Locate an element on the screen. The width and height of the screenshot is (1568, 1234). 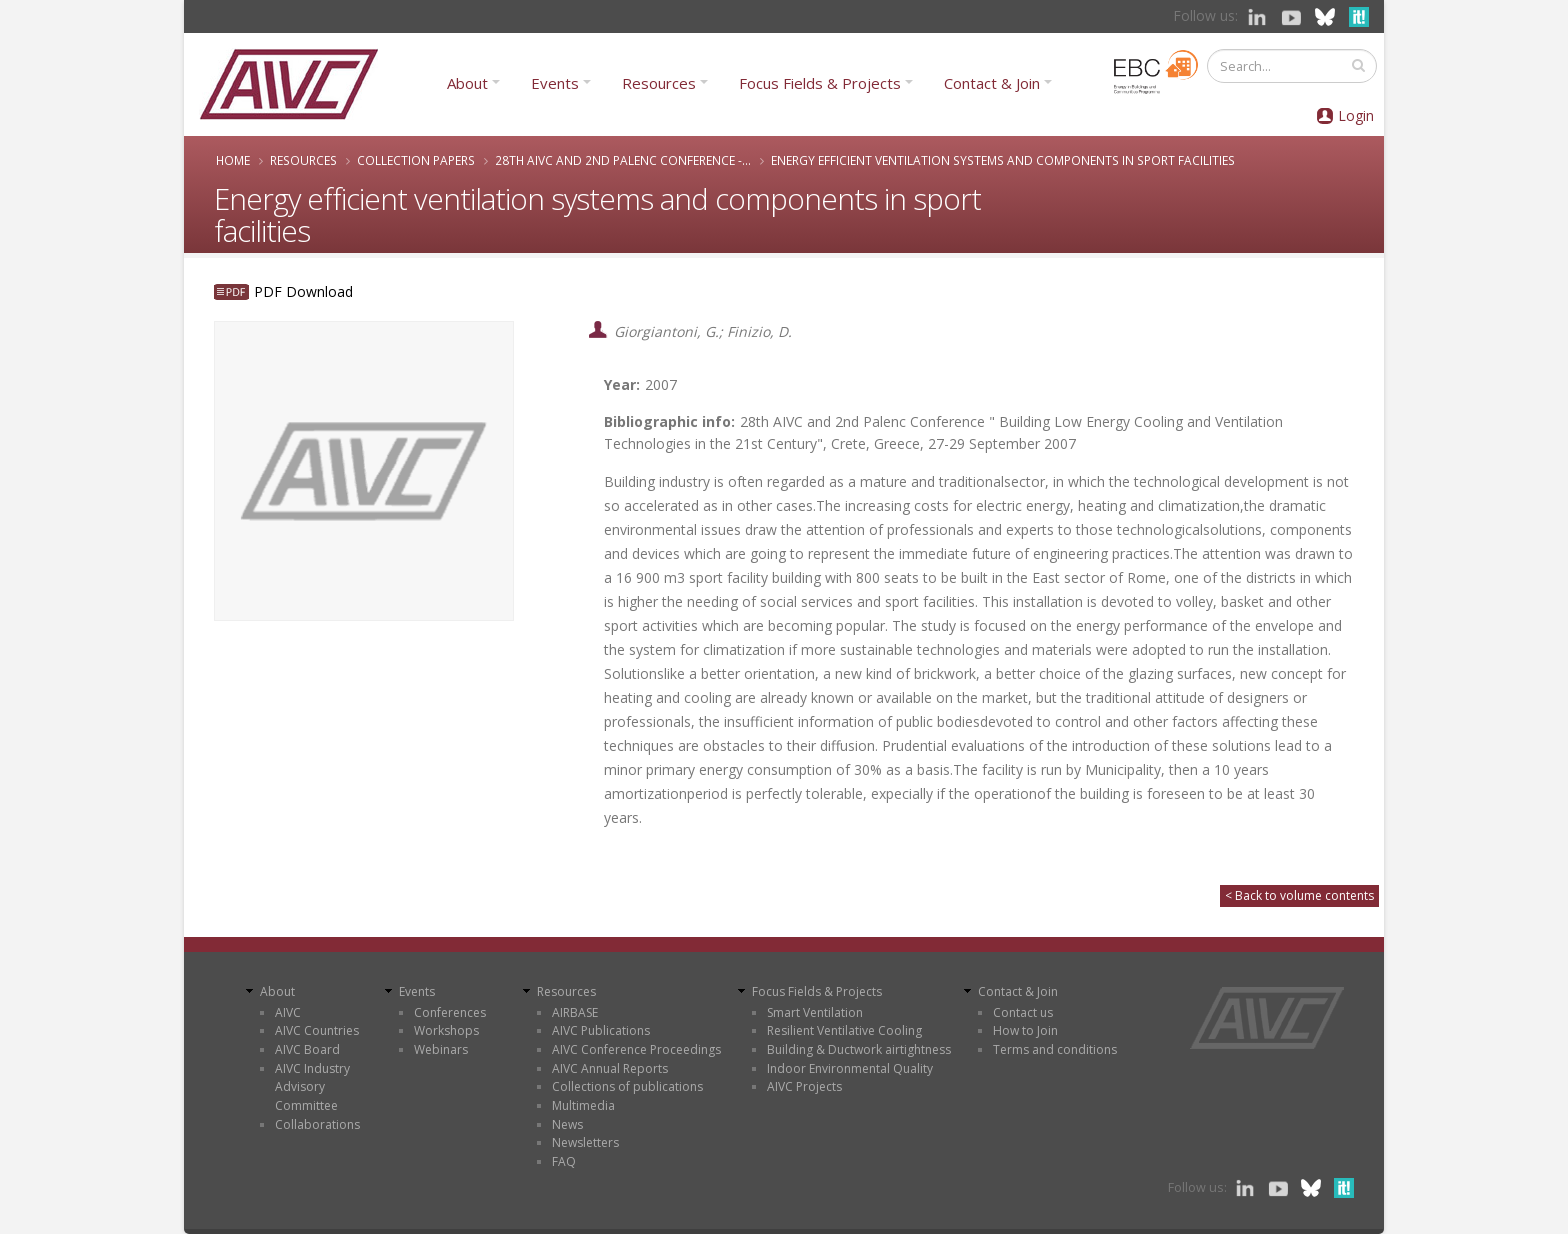
How to Join is located at coordinates (1025, 1030).